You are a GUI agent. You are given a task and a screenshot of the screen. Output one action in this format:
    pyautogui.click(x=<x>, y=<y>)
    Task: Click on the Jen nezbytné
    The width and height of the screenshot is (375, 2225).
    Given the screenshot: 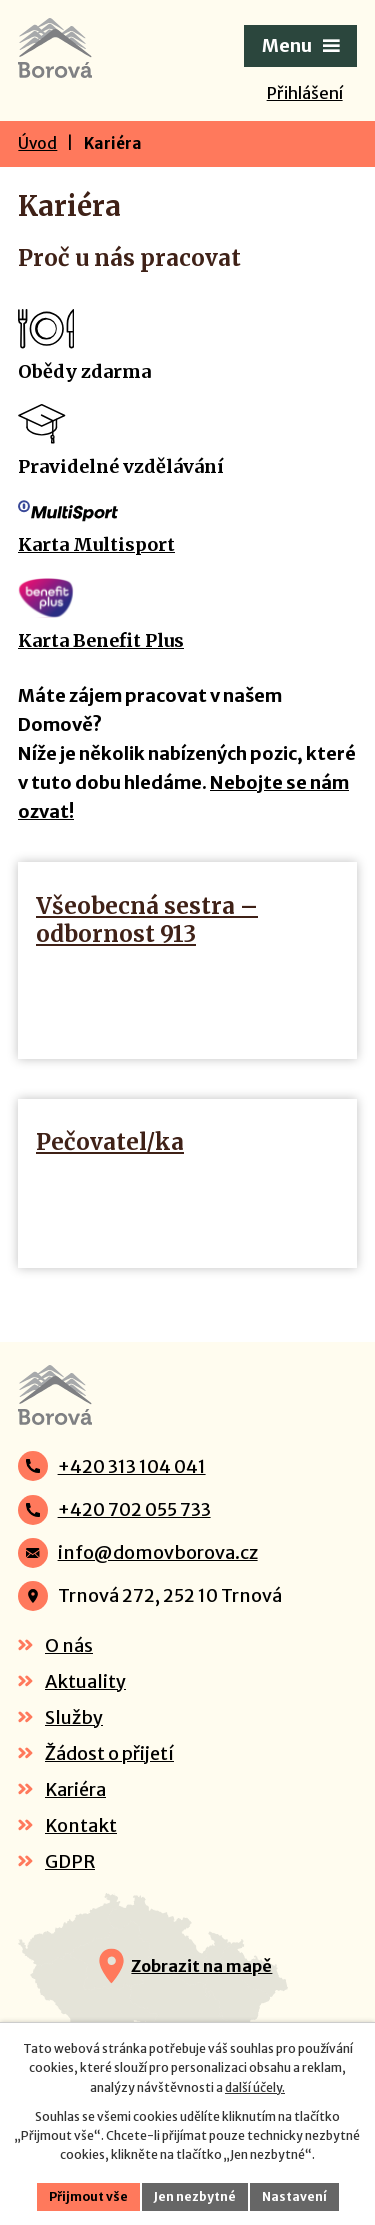 What is the action you would take?
    pyautogui.click(x=195, y=2196)
    